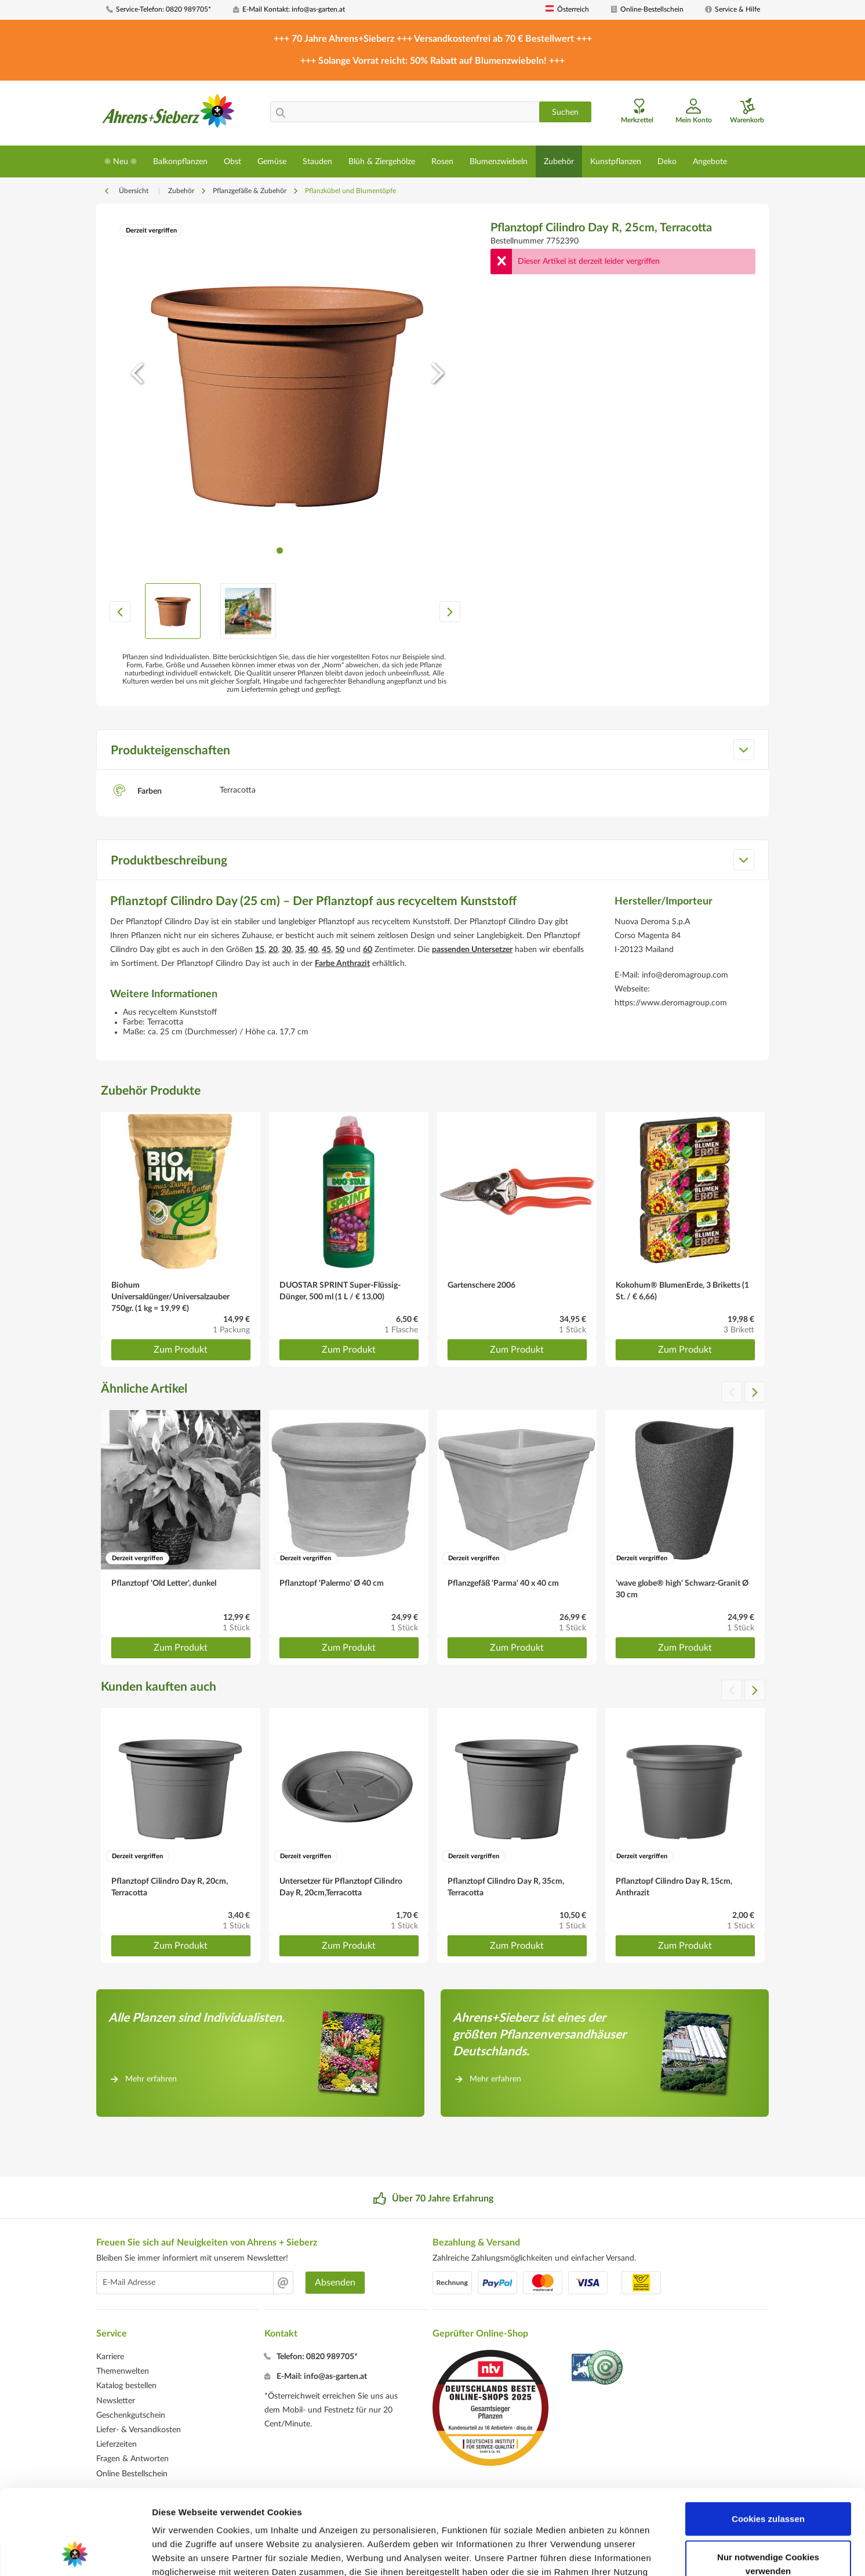 This screenshot has height=2576, width=865. Describe the element at coordinates (317, 161) in the screenshot. I see `[Stauden]` at that location.